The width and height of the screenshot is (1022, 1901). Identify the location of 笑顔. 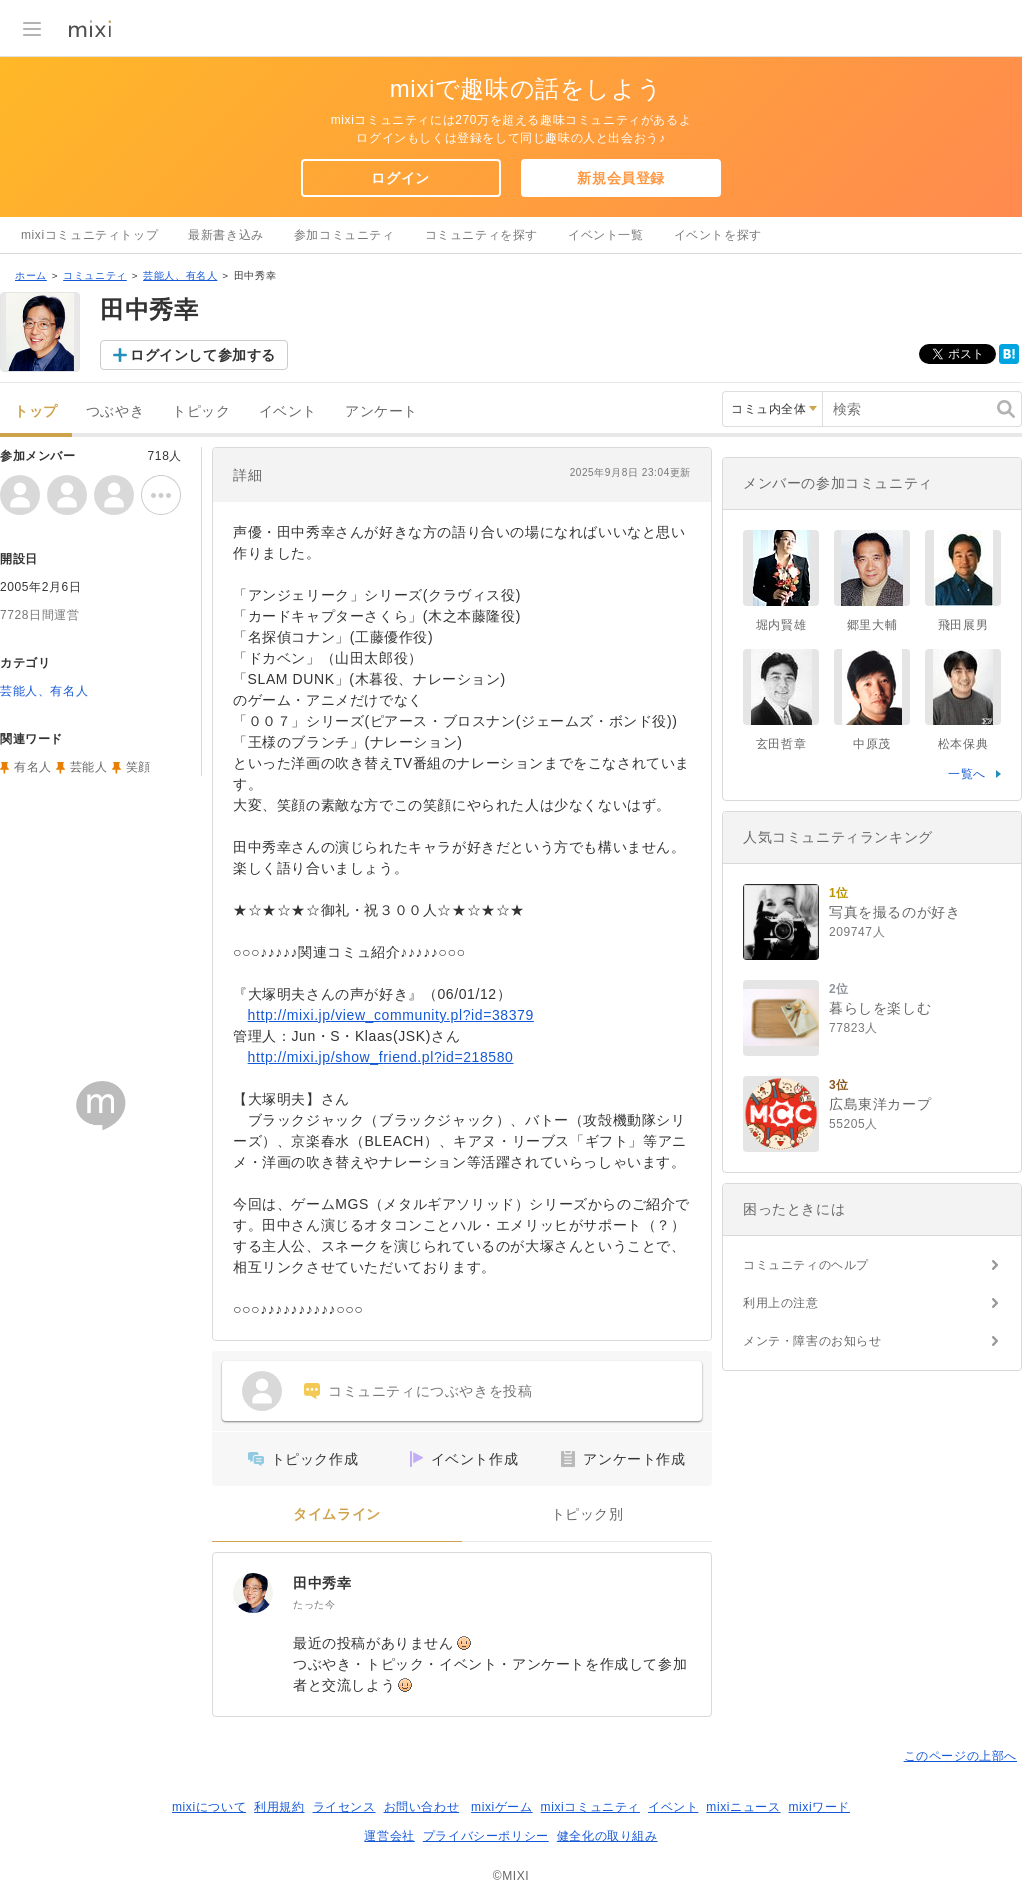
(138, 767).